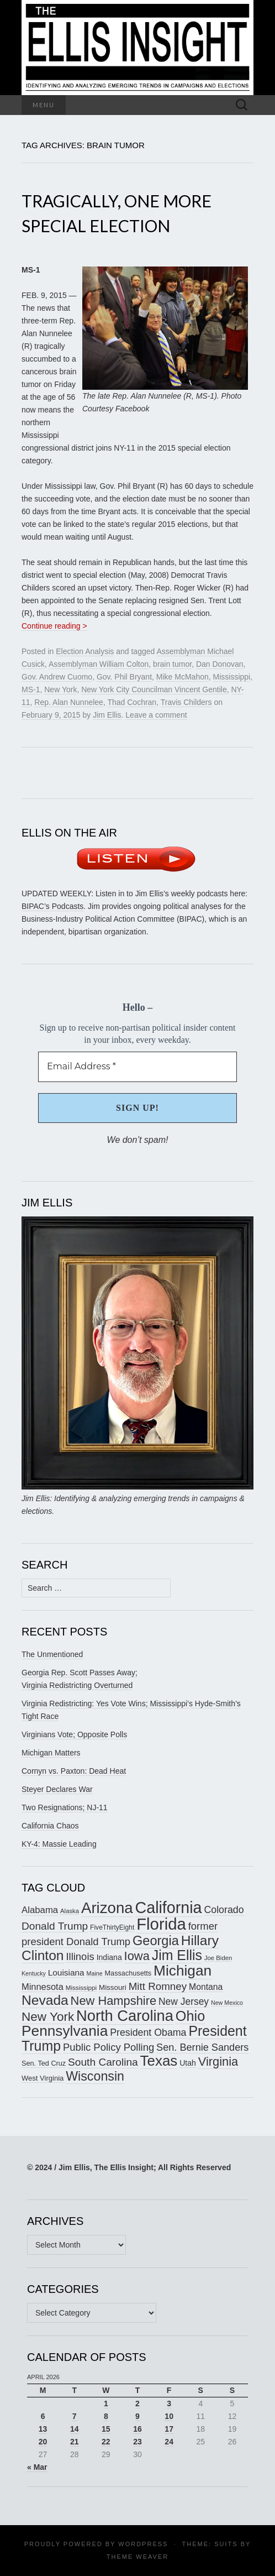 The image size is (275, 2576). What do you see at coordinates (109, 1957) in the screenshot?
I see `Indiana [Indiana (182 items)]` at bounding box center [109, 1957].